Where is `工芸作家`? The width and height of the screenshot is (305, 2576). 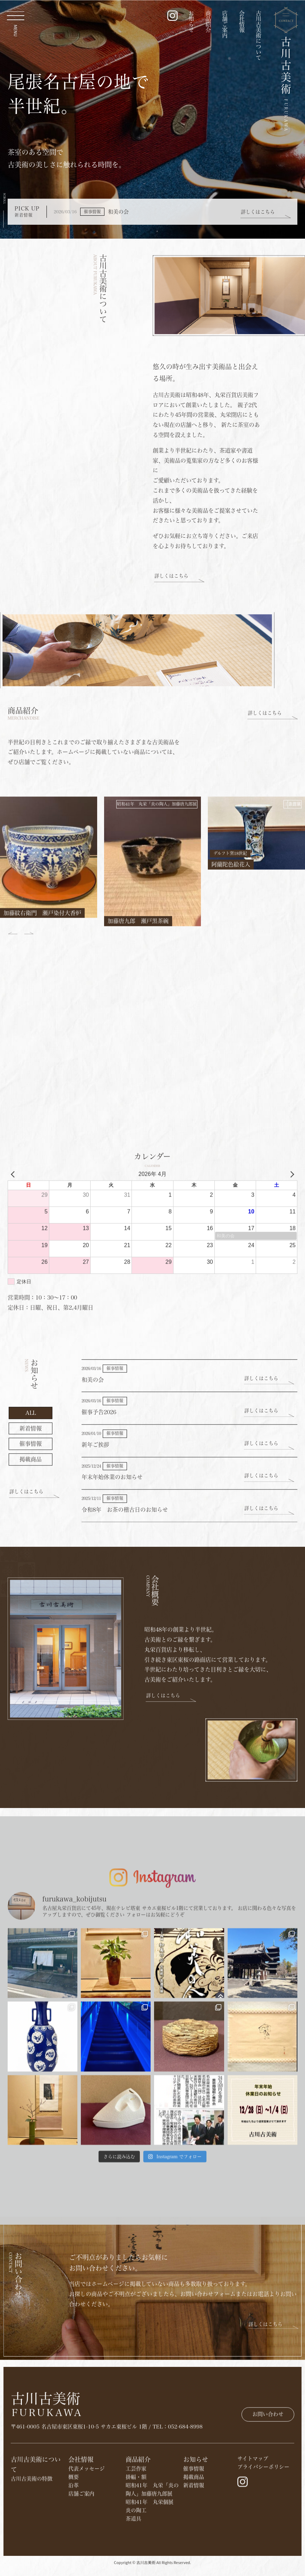 工芸作家 is located at coordinates (136, 2541).